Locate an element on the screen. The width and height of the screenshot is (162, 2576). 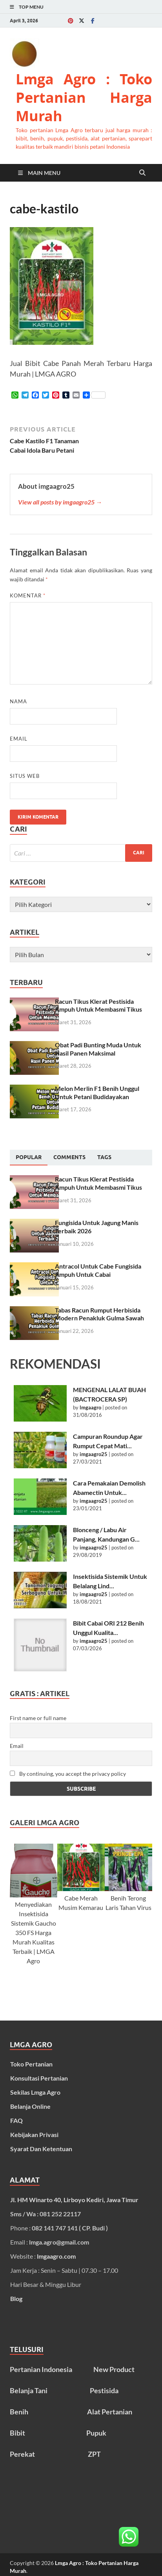
Toko Pertanian is located at coordinates (31, 2064).